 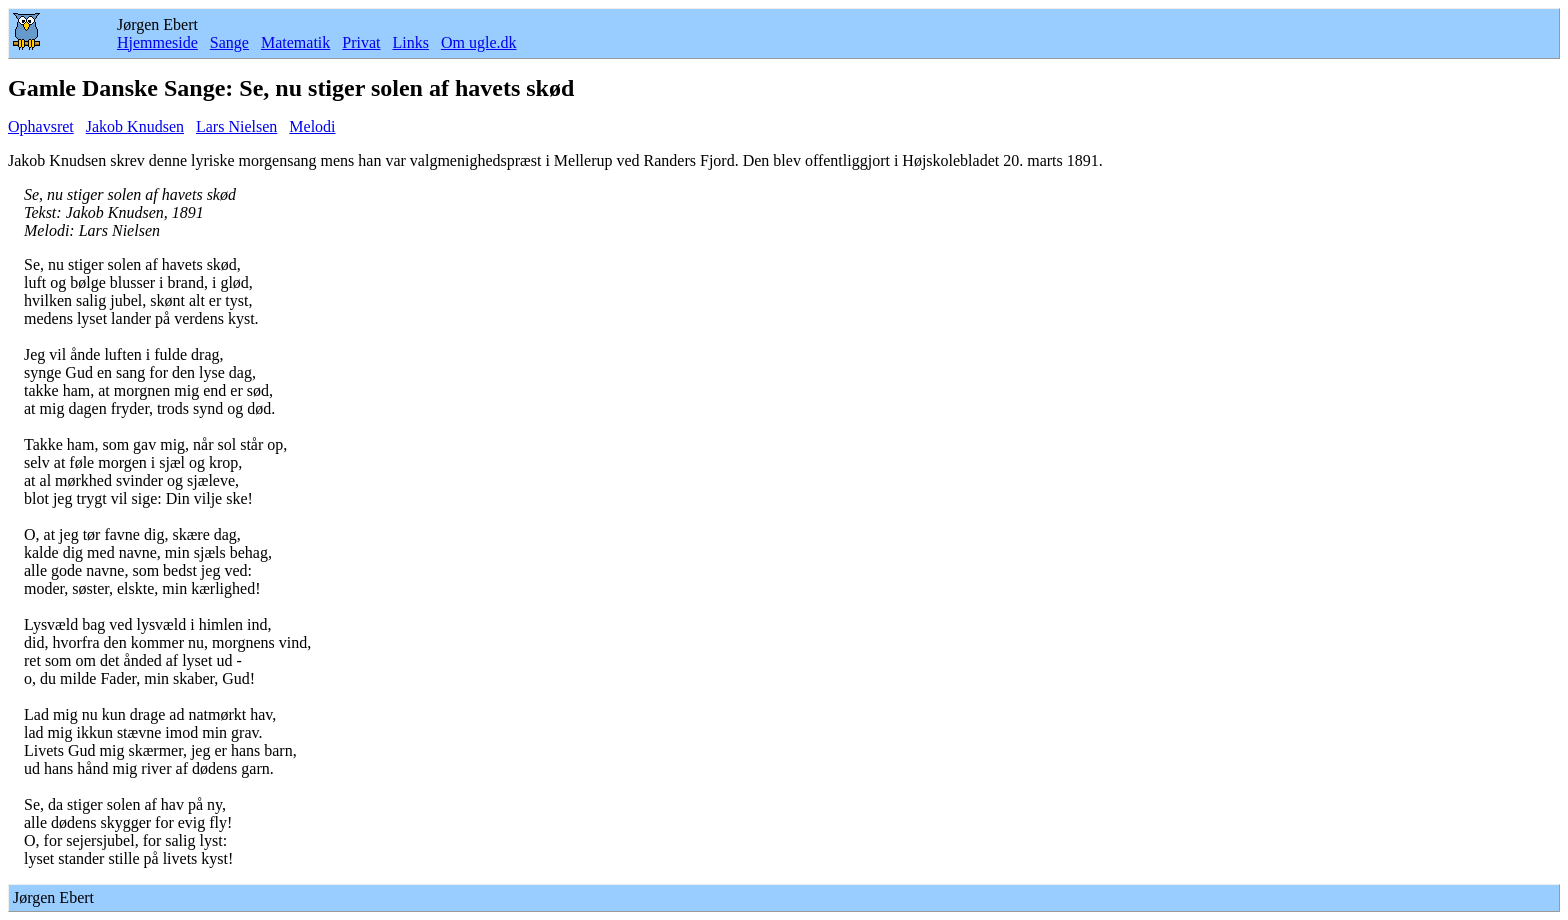 I want to click on Jakob Knudsen, so click(x=135, y=126).